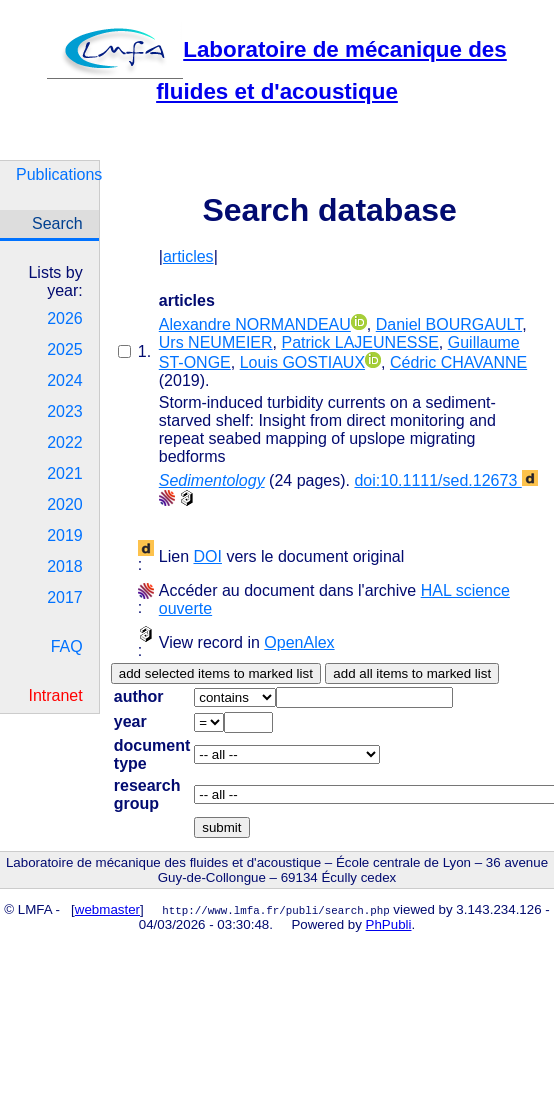 The height and width of the screenshot is (1096, 554). What do you see at coordinates (445, 480) in the screenshot?
I see `doi:10.1111/sed.12673` at bounding box center [445, 480].